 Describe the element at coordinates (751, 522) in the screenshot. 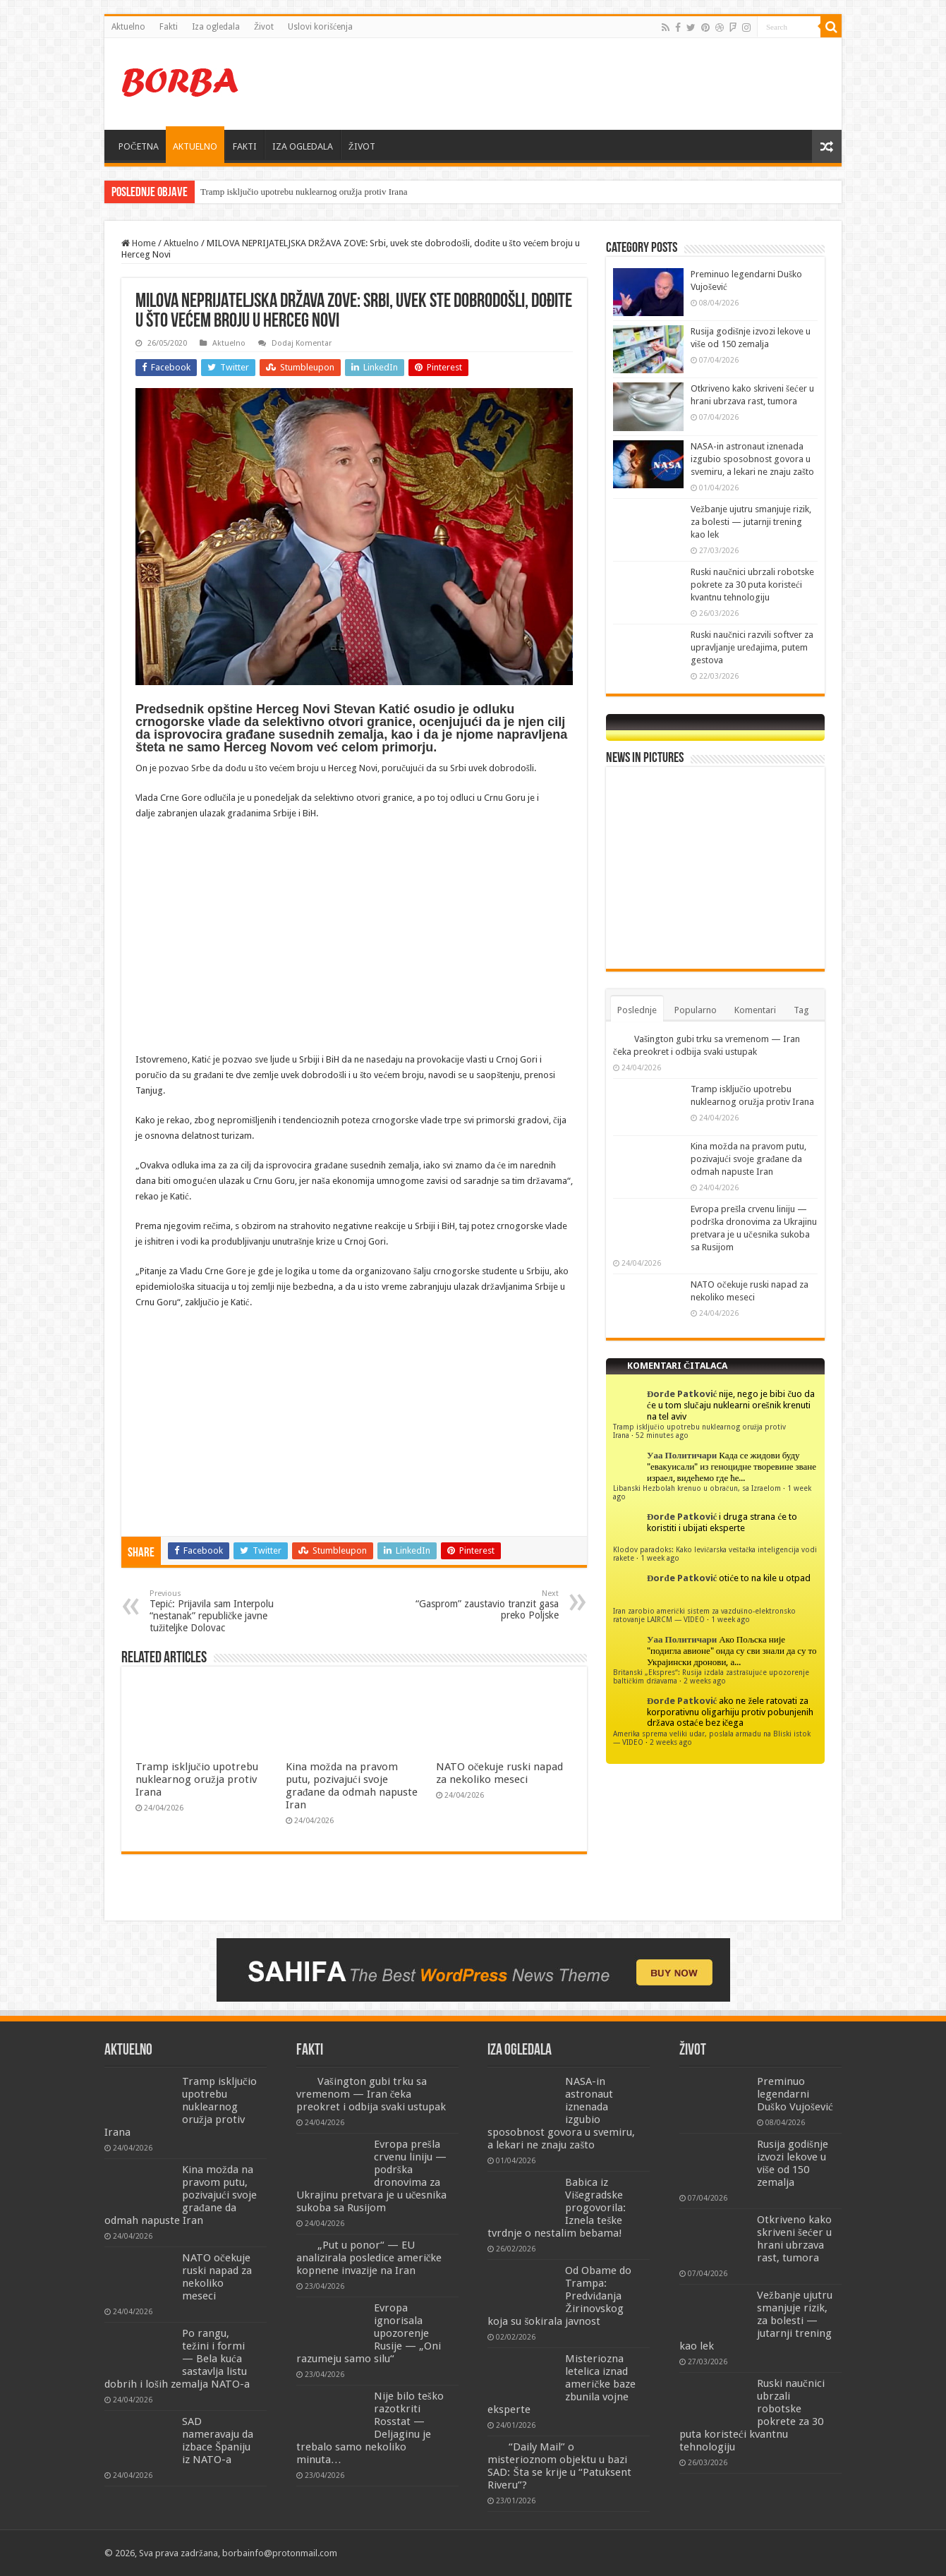

I see `Vežbanje ujutru smanjuje rizik, za bolesti — jutarnji trening kao lek` at that location.